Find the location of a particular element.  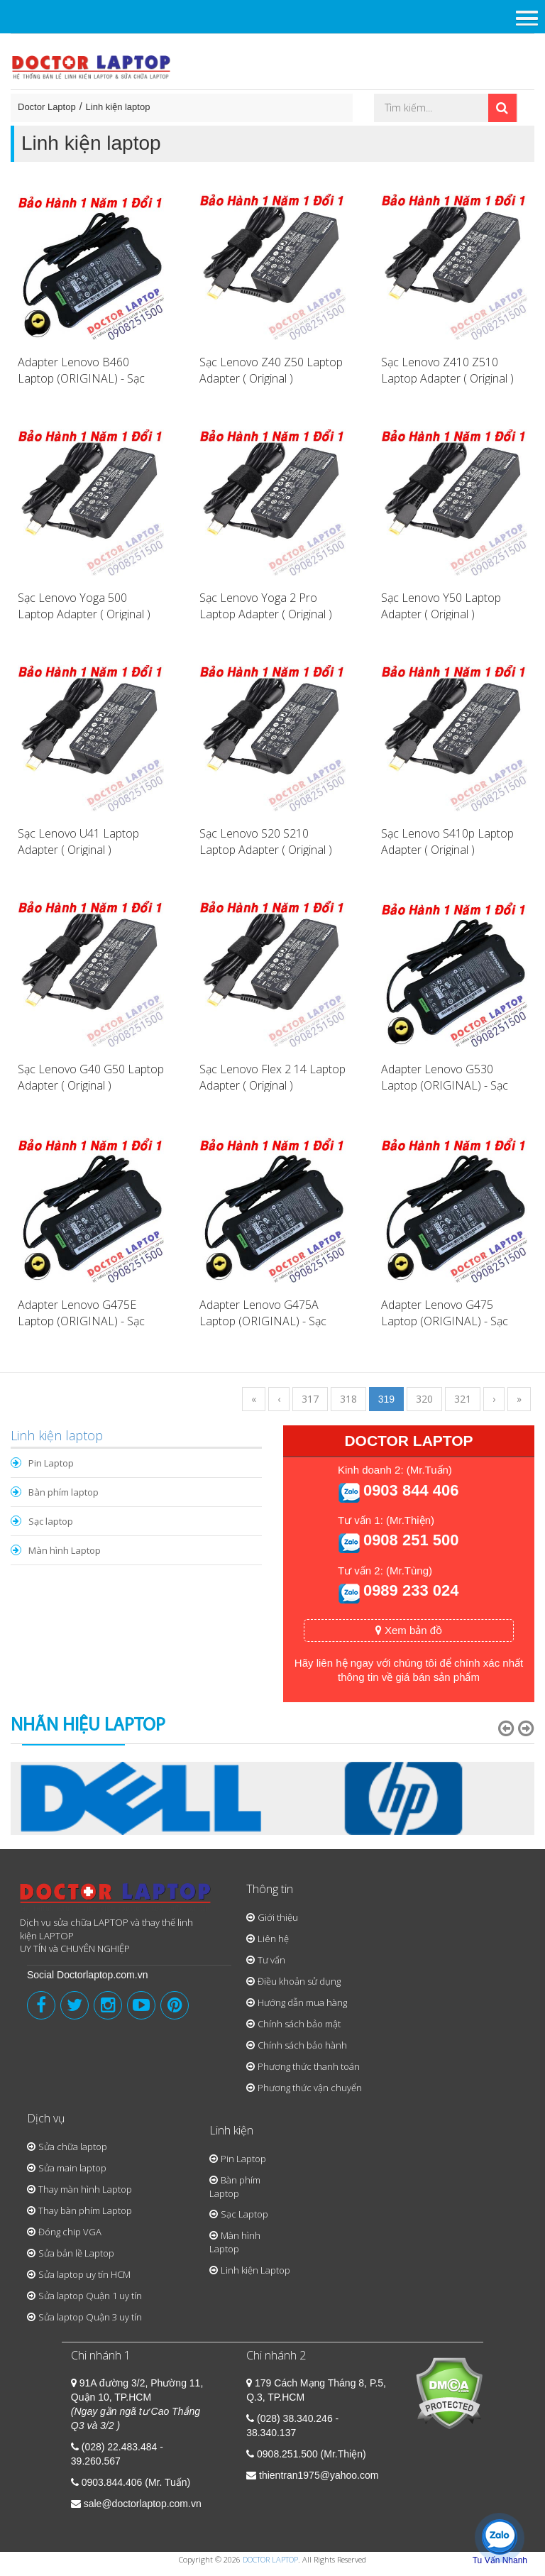

Liên hệ is located at coordinates (273, 1938).